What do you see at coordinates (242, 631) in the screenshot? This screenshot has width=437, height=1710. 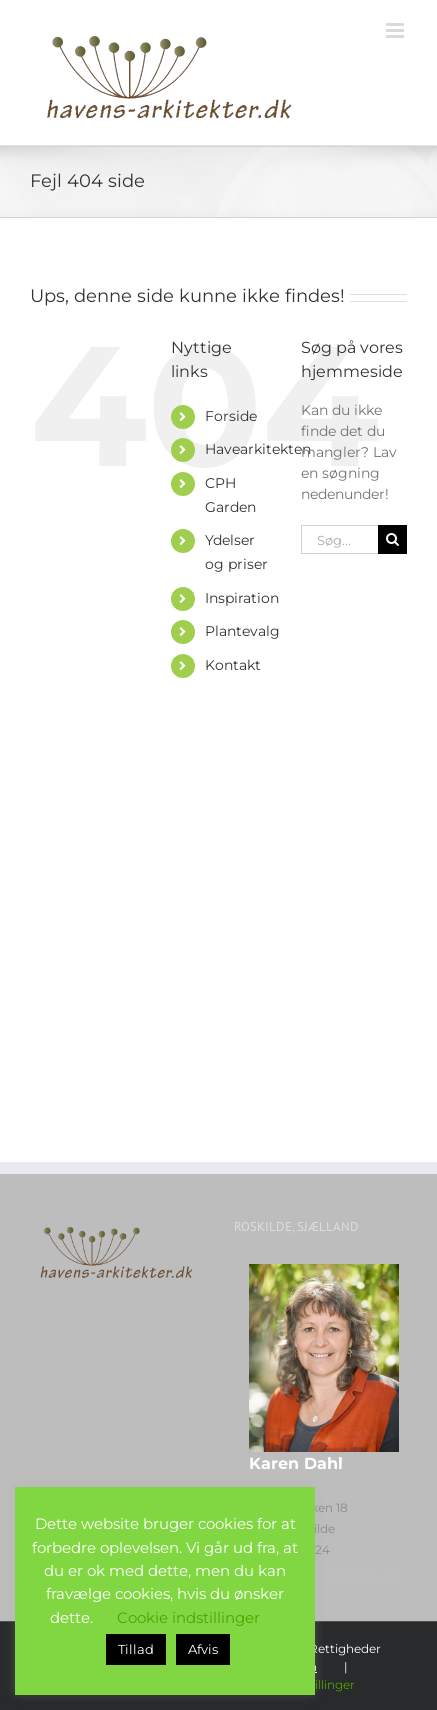 I see `Plantevalg` at bounding box center [242, 631].